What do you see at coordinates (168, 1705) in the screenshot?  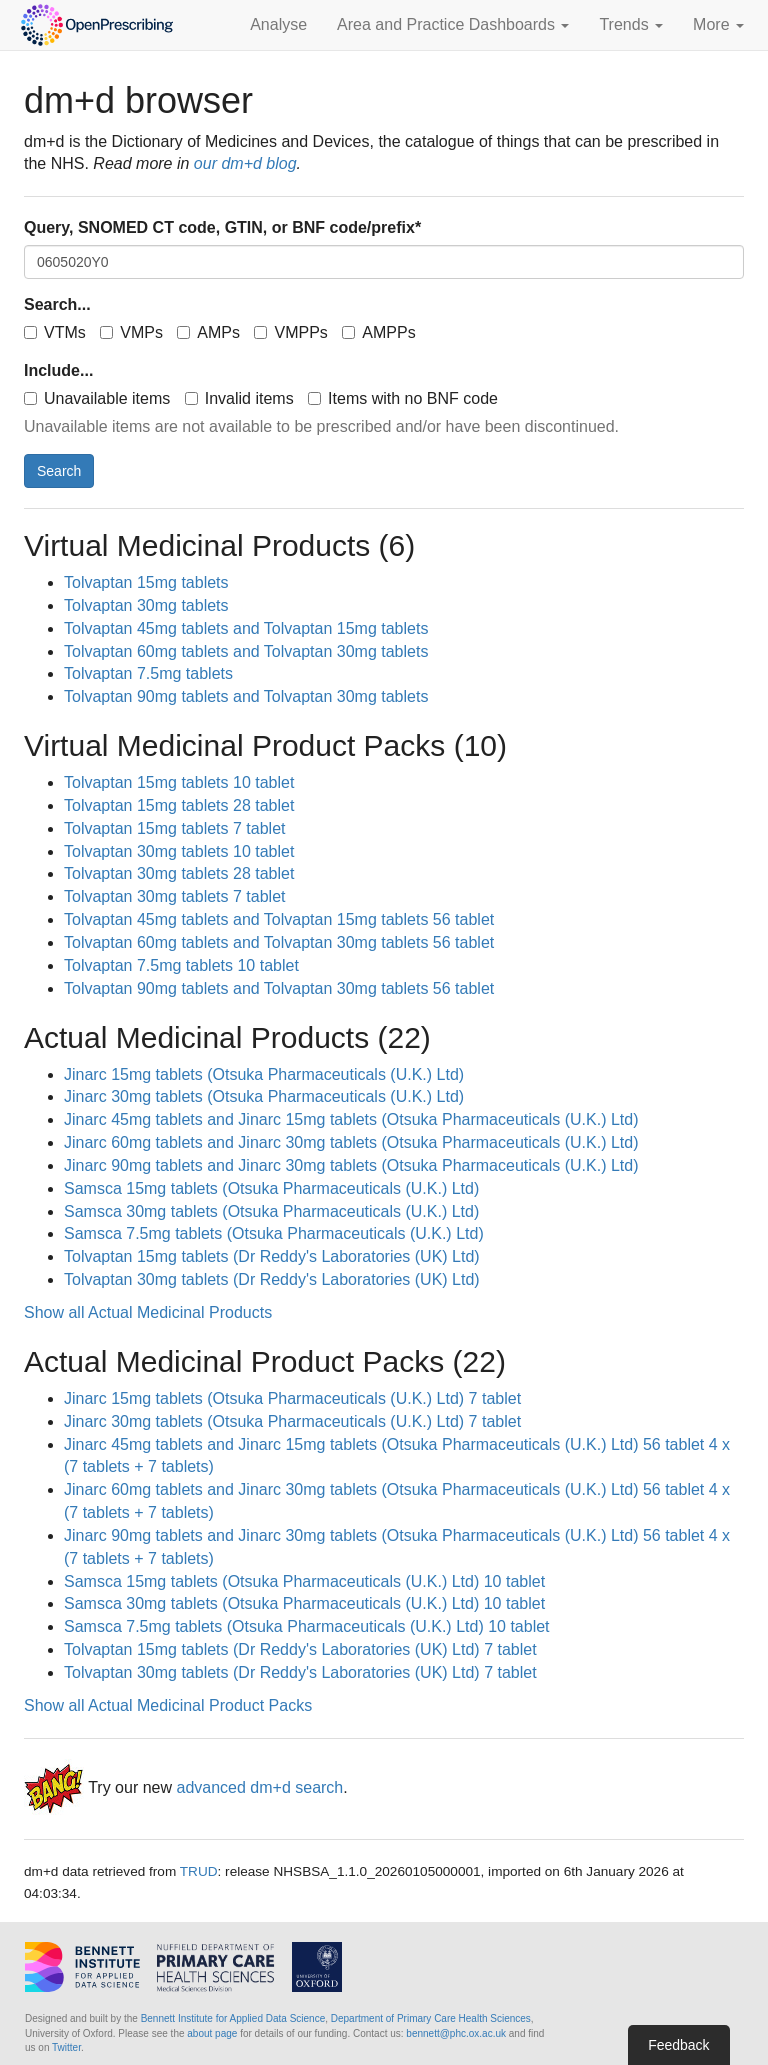 I see `Show all Actual Medicinal Product Packs` at bounding box center [168, 1705].